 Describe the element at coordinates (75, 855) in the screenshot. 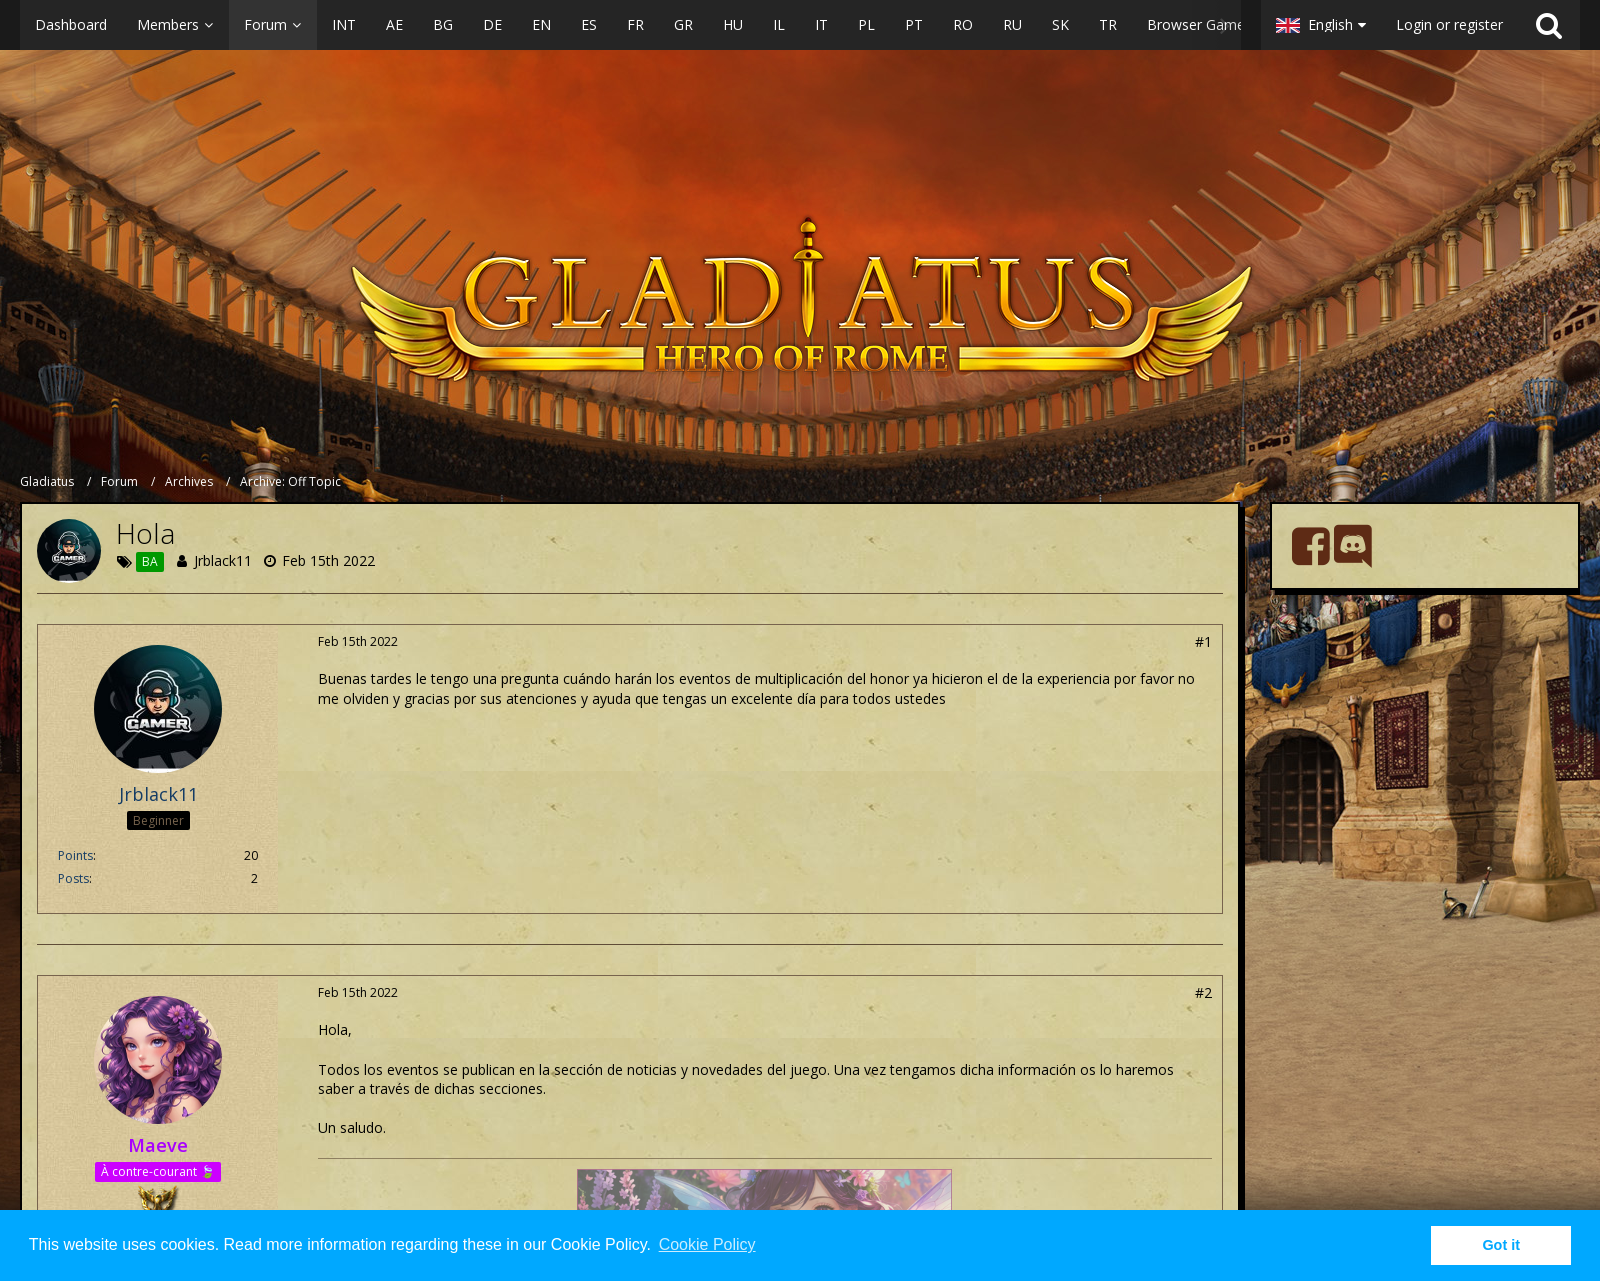

I see `Points` at that location.